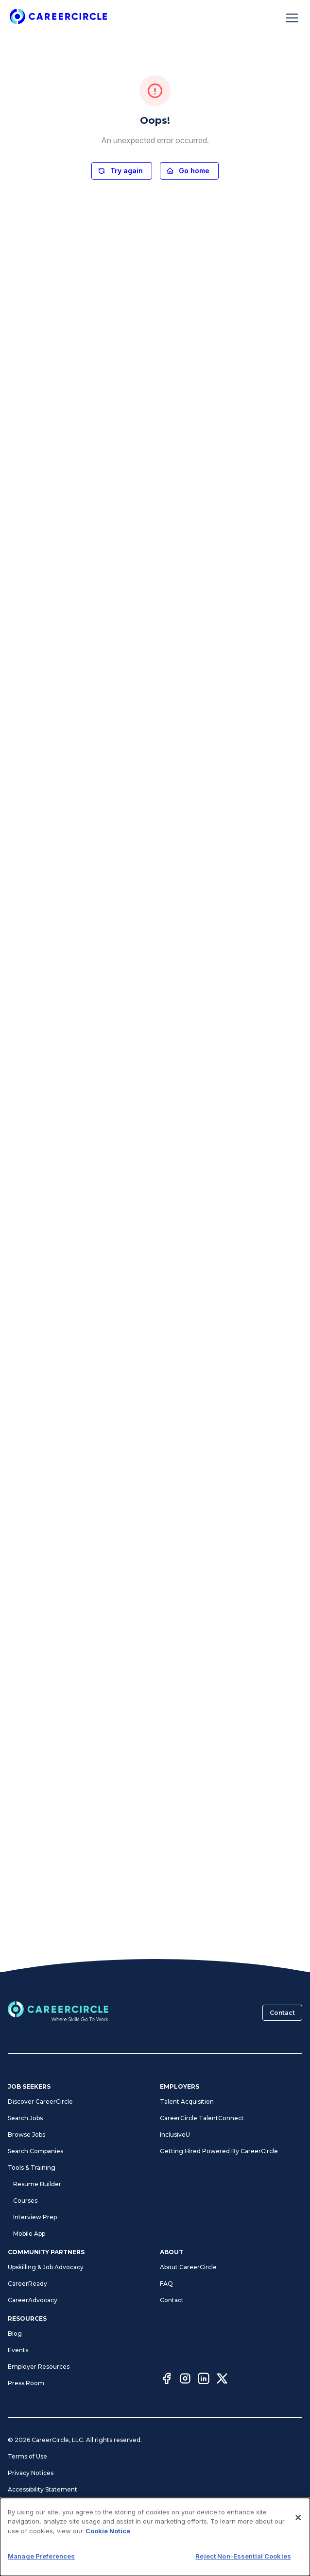 This screenshot has width=310, height=2576. I want to click on Privacy Notices, so click(30, 2472).